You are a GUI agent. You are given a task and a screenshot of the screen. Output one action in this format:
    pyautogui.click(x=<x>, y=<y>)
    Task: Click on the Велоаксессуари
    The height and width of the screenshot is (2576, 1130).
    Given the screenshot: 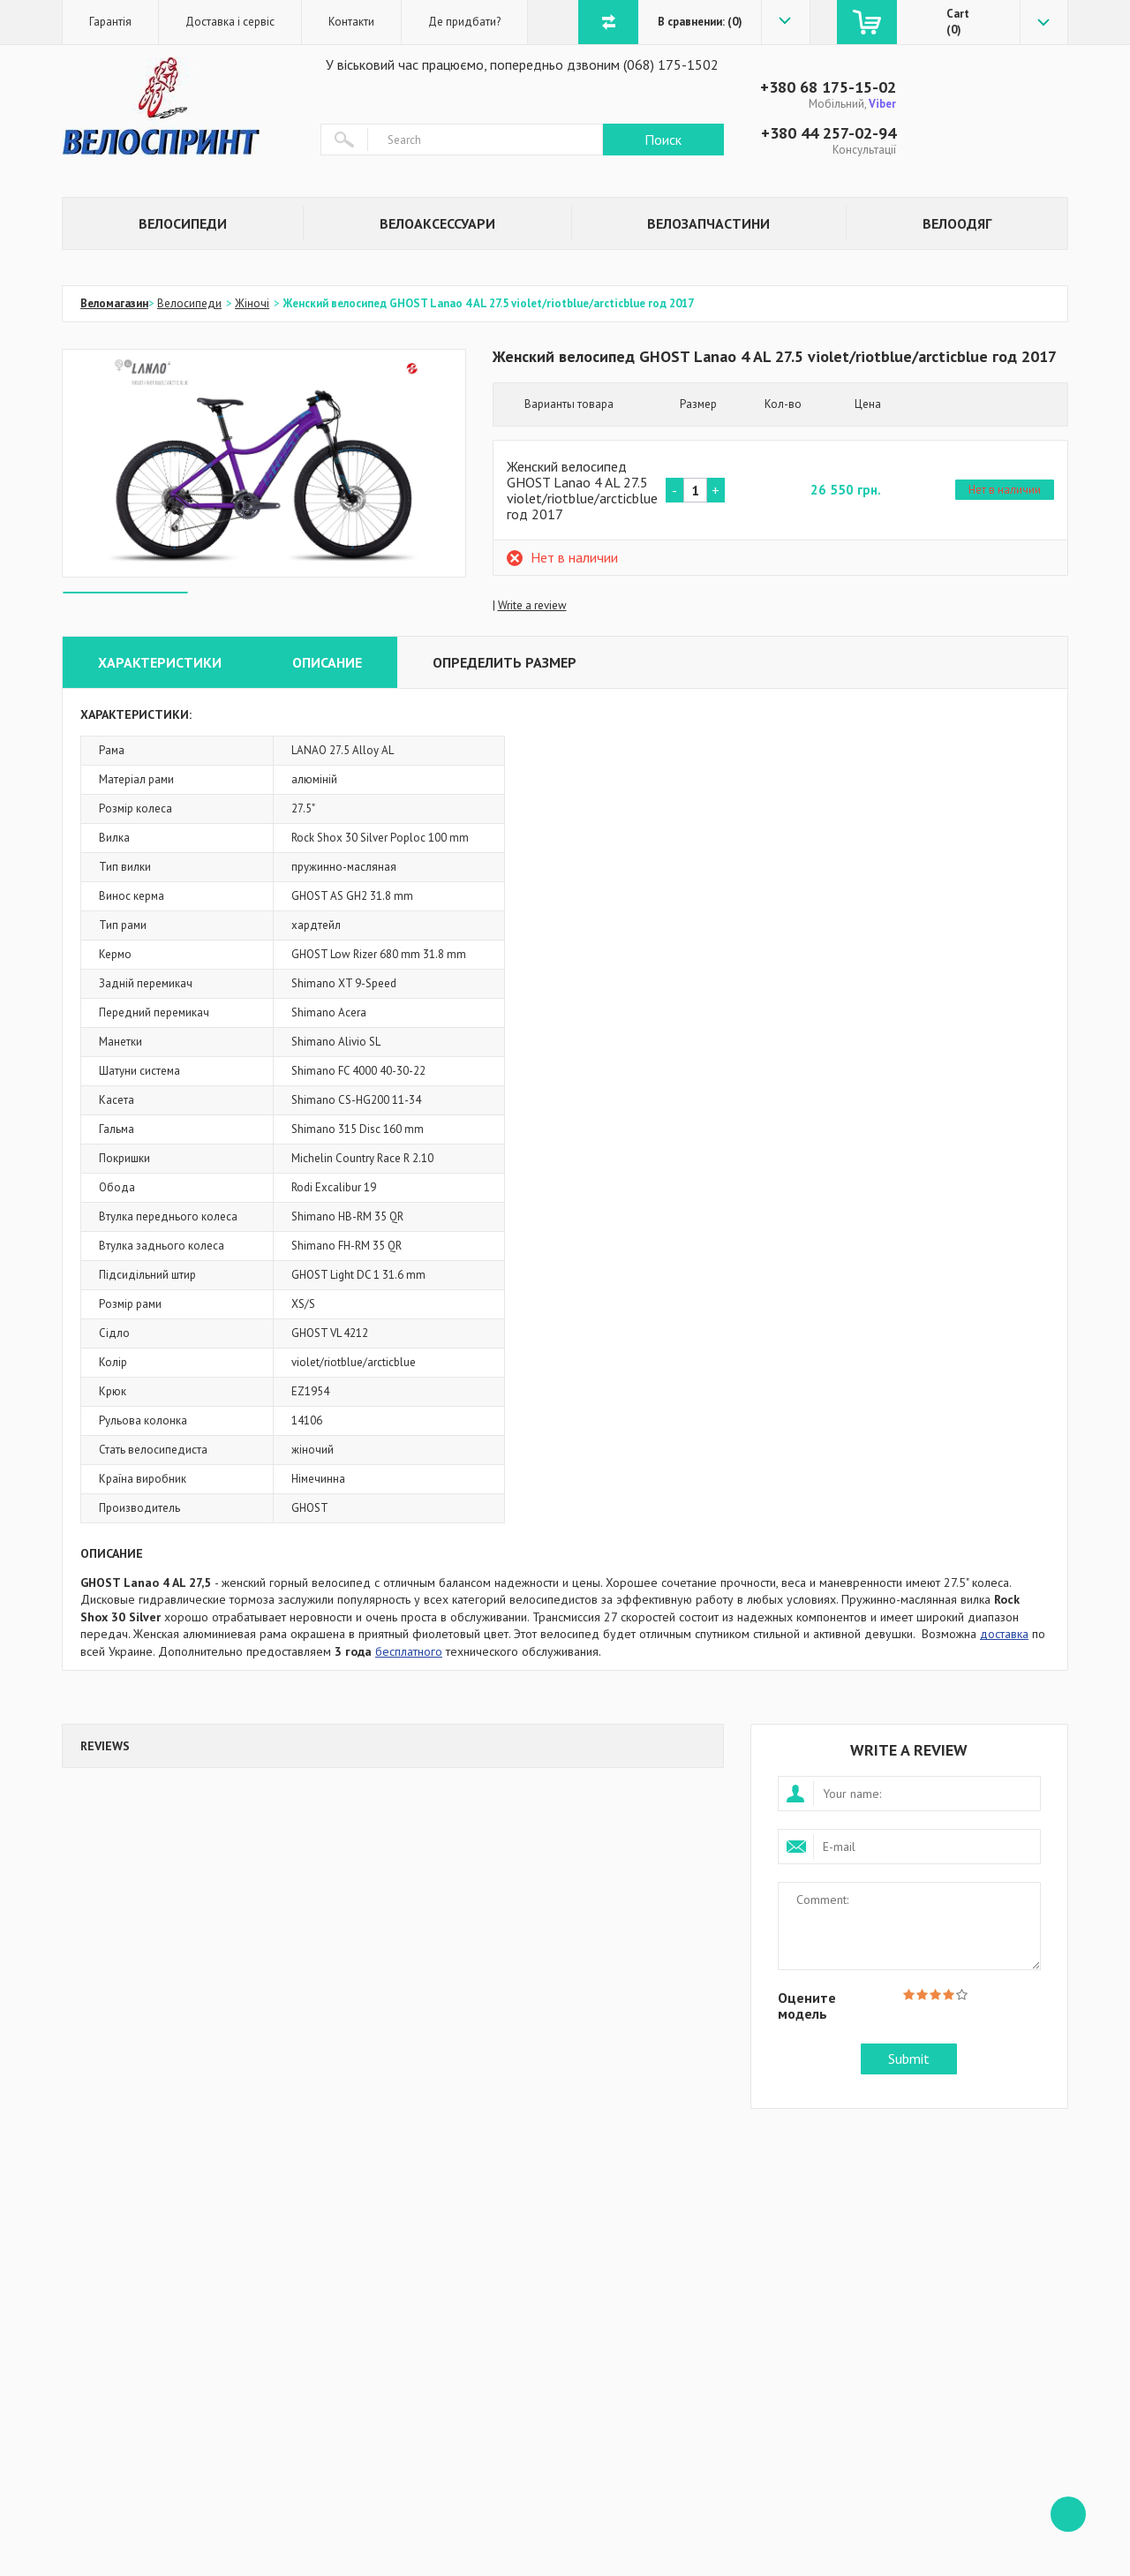 What is the action you would take?
    pyautogui.click(x=437, y=223)
    